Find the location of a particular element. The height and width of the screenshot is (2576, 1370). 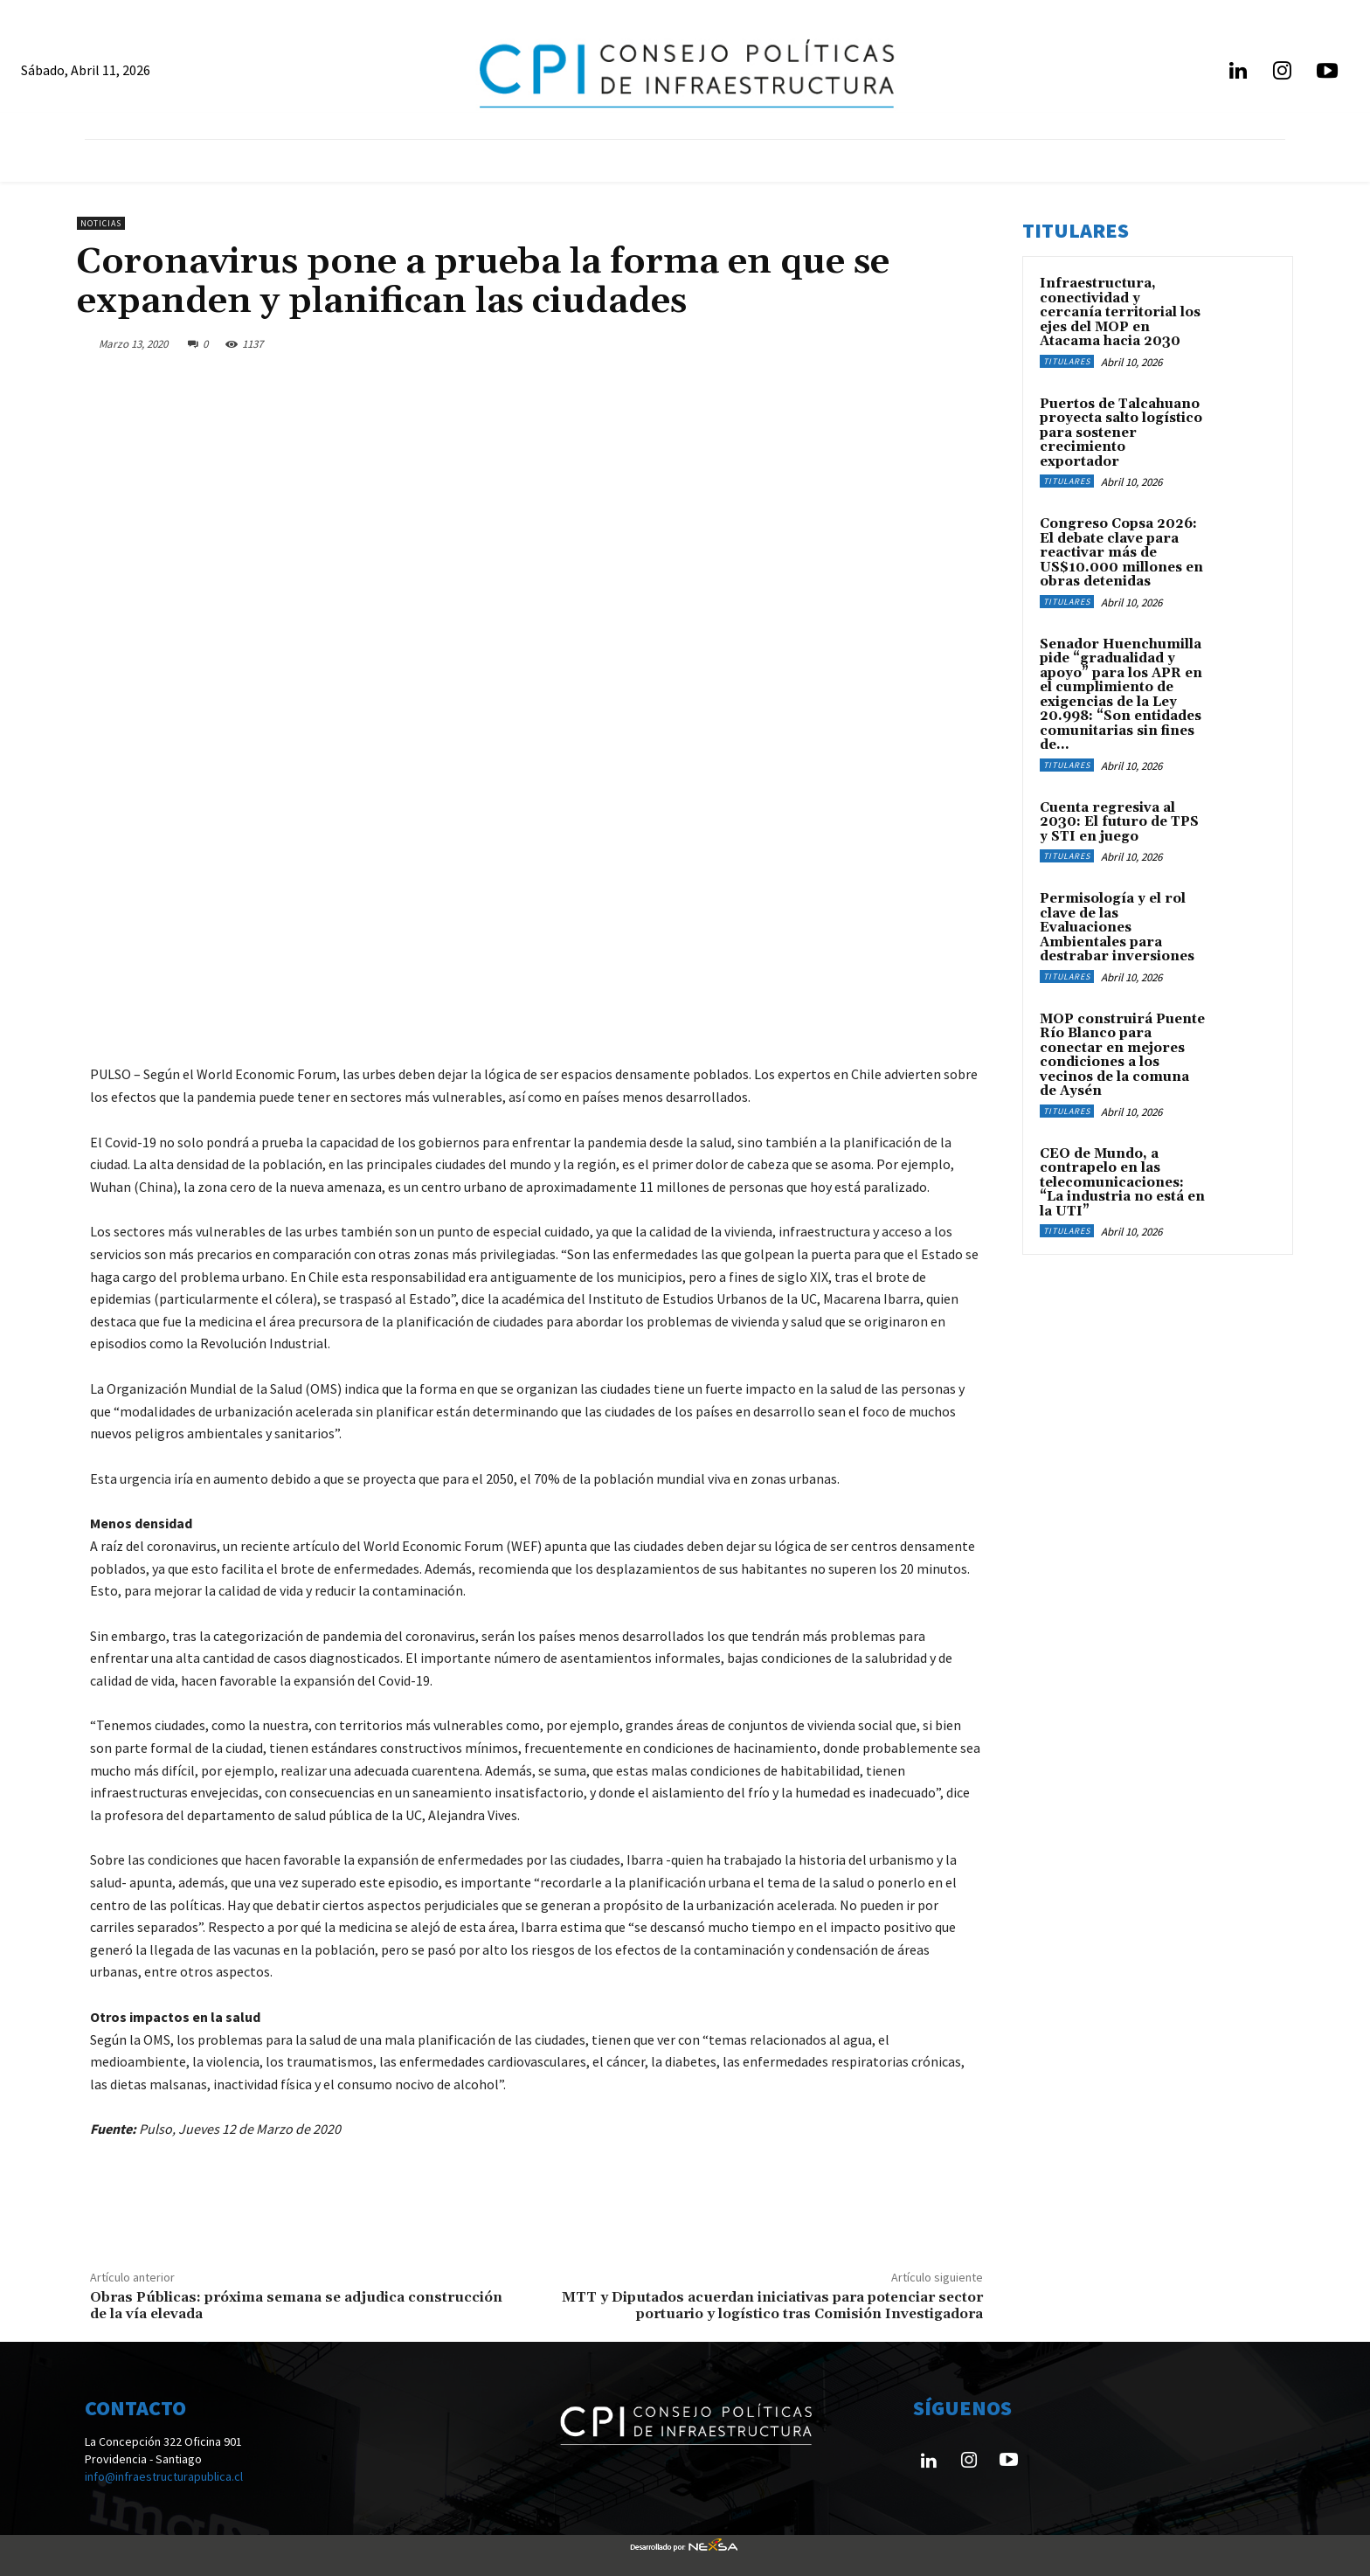

info@infraestructurapublica.cl is located at coordinates (164, 2476).